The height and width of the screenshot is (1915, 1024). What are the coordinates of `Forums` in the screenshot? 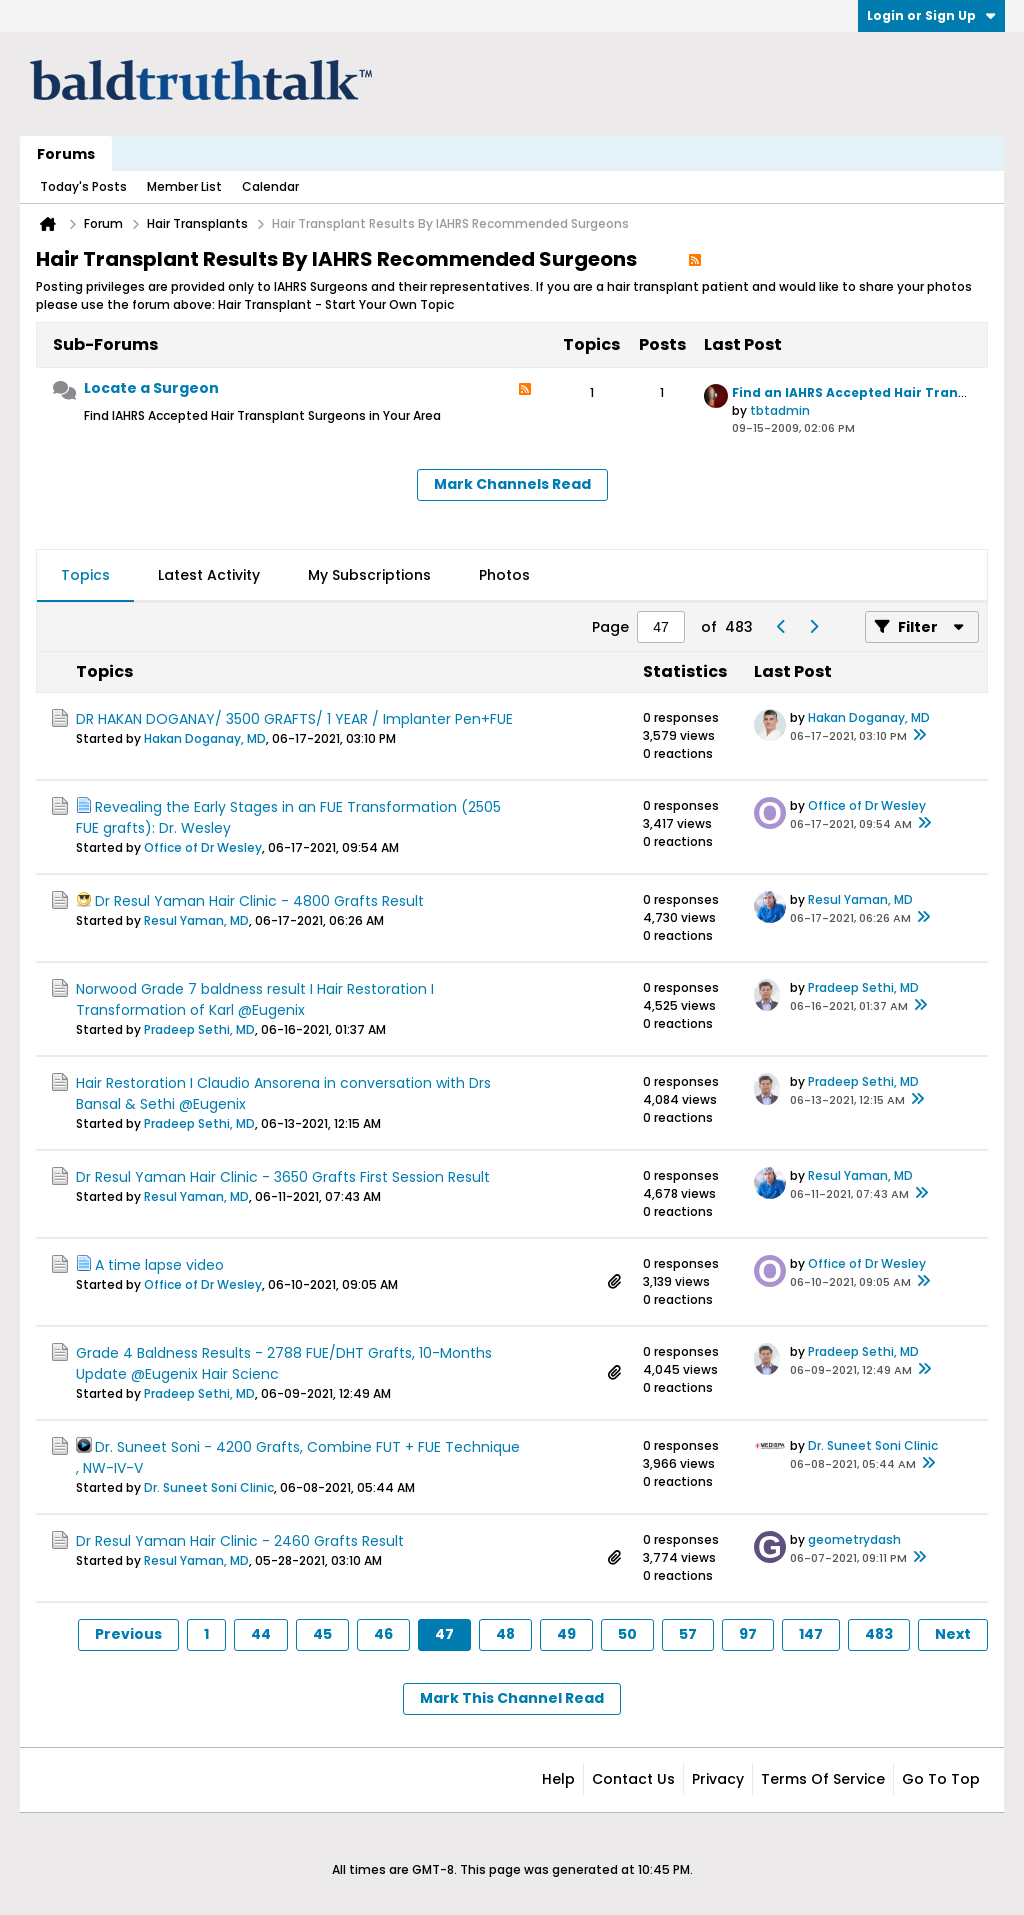 It's located at (66, 154).